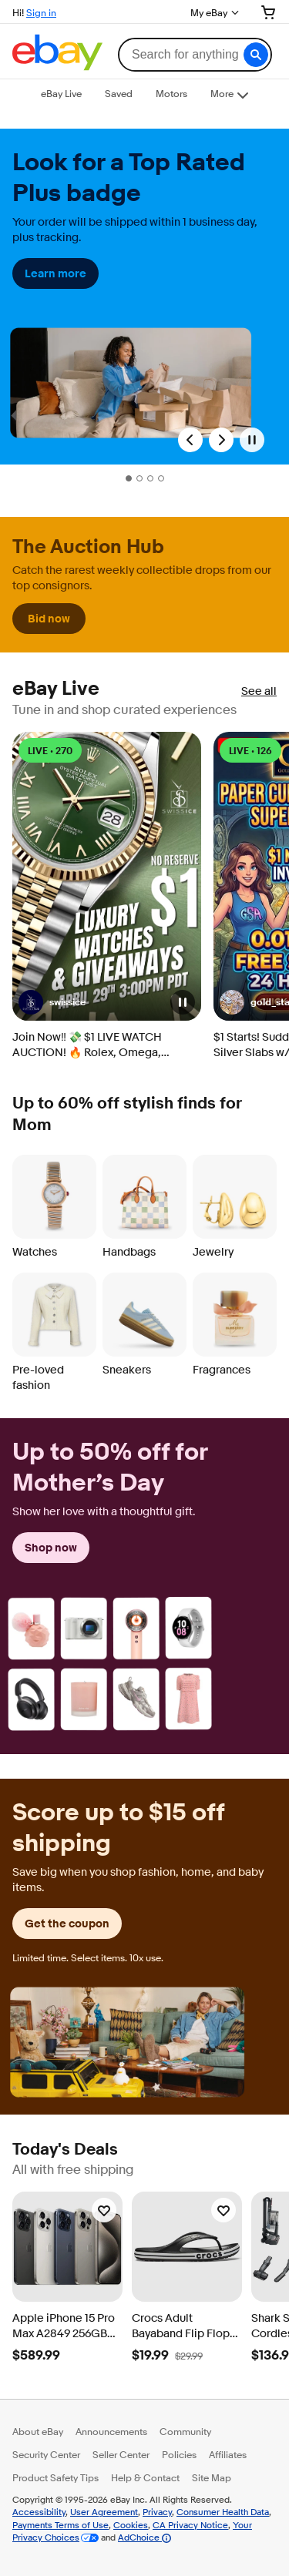  What do you see at coordinates (41, 12) in the screenshot?
I see `Sign in` at bounding box center [41, 12].